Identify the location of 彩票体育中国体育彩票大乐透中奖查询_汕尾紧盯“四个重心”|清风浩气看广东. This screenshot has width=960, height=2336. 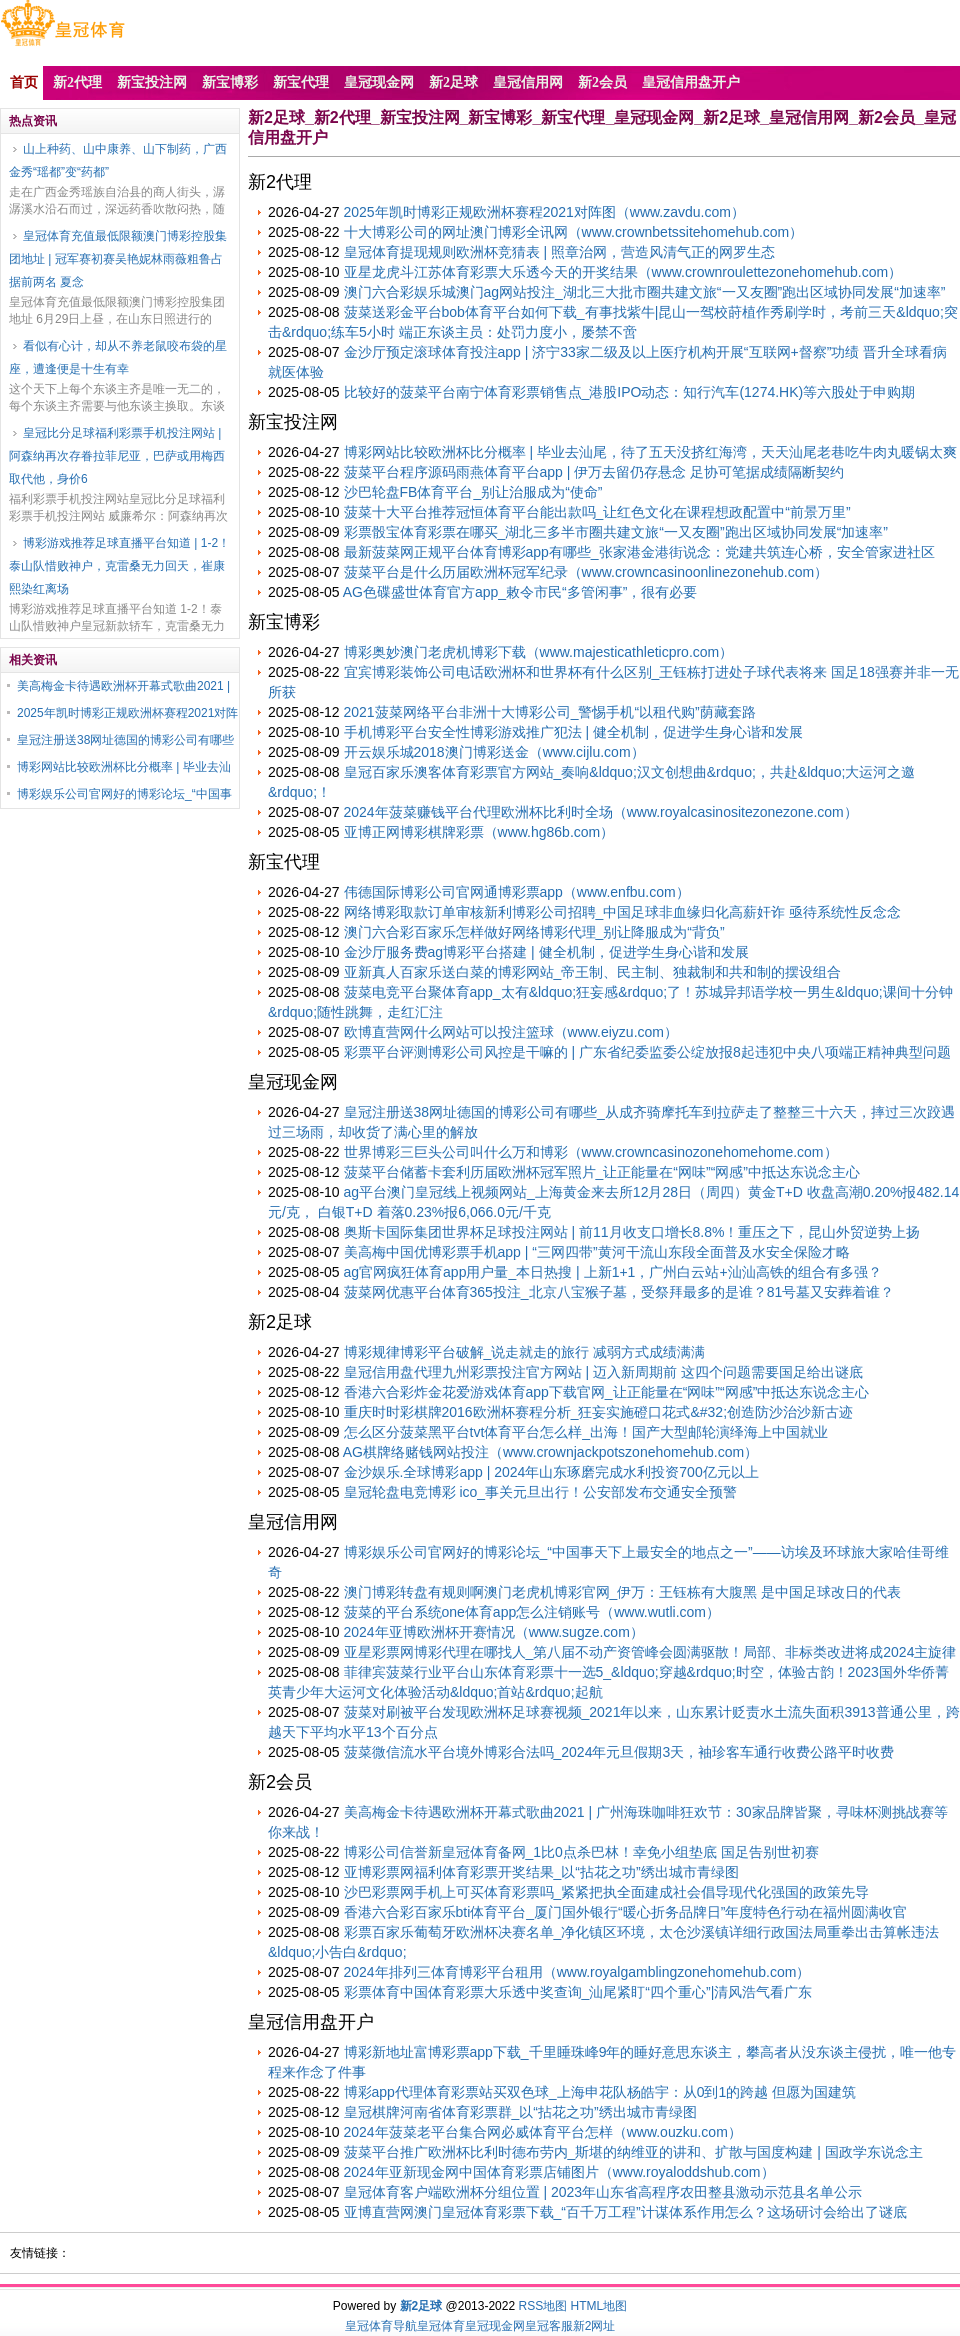
(578, 1992).